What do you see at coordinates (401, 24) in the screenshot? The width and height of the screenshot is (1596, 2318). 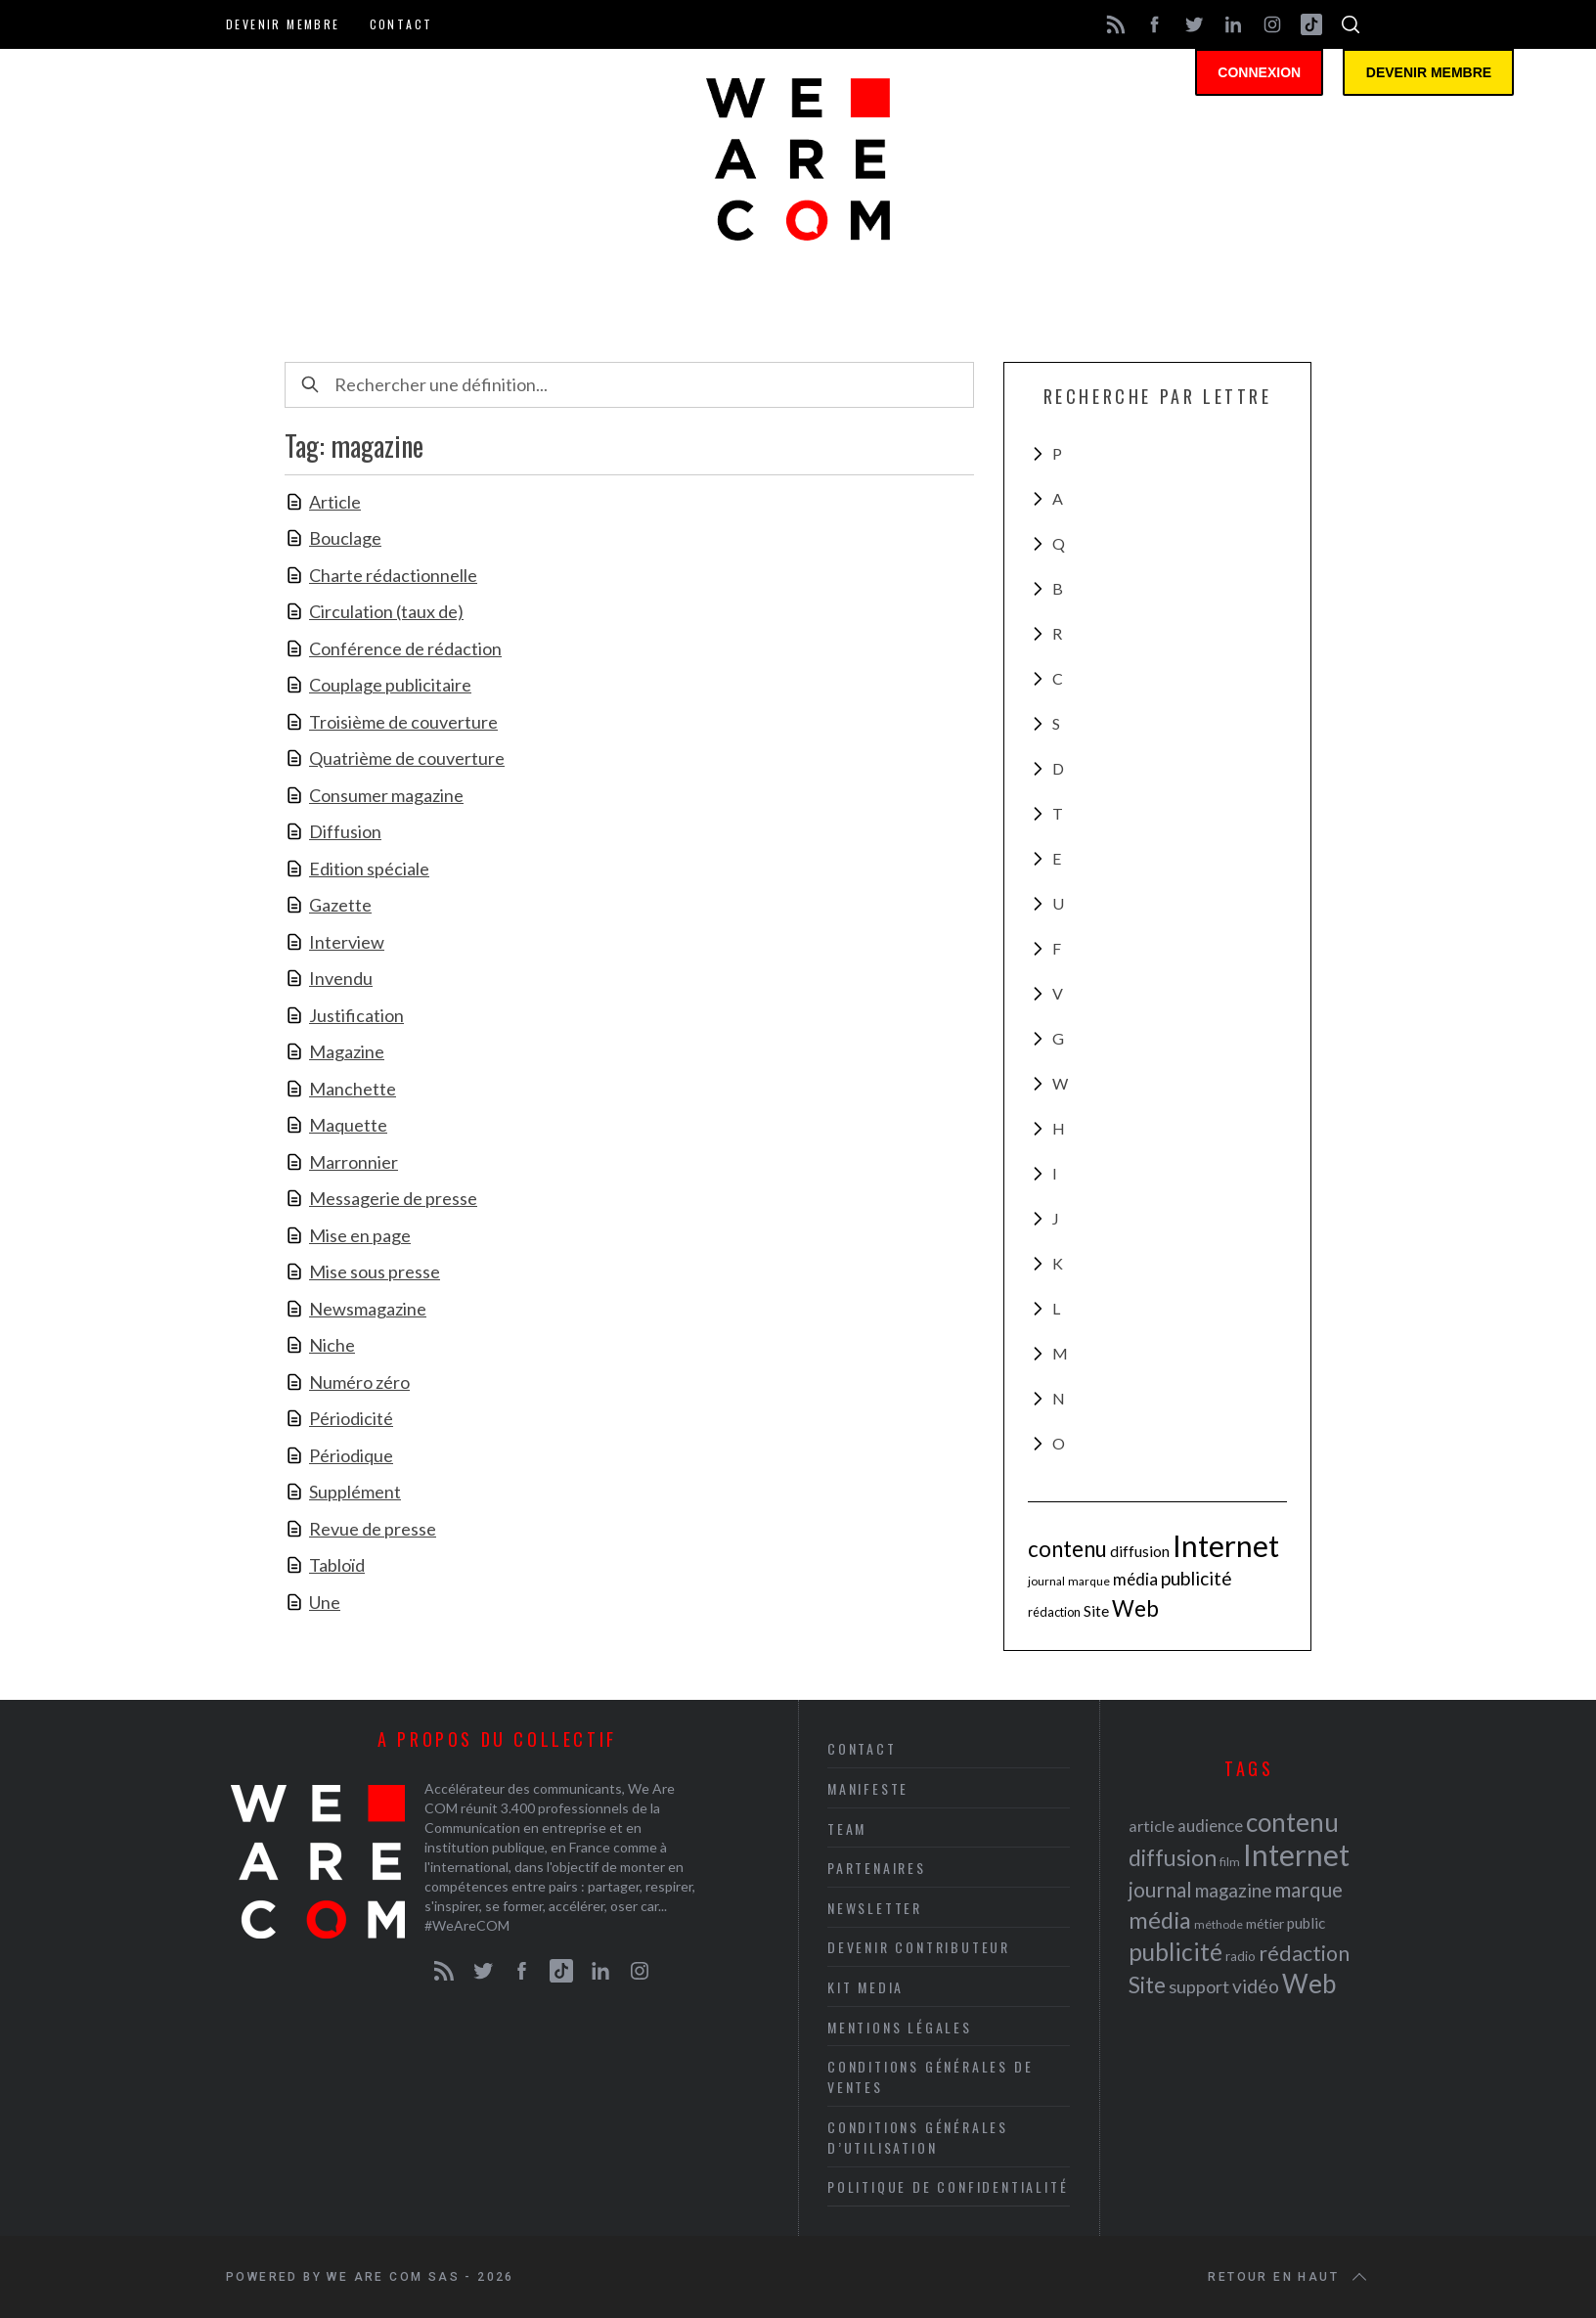 I see `Contact` at bounding box center [401, 24].